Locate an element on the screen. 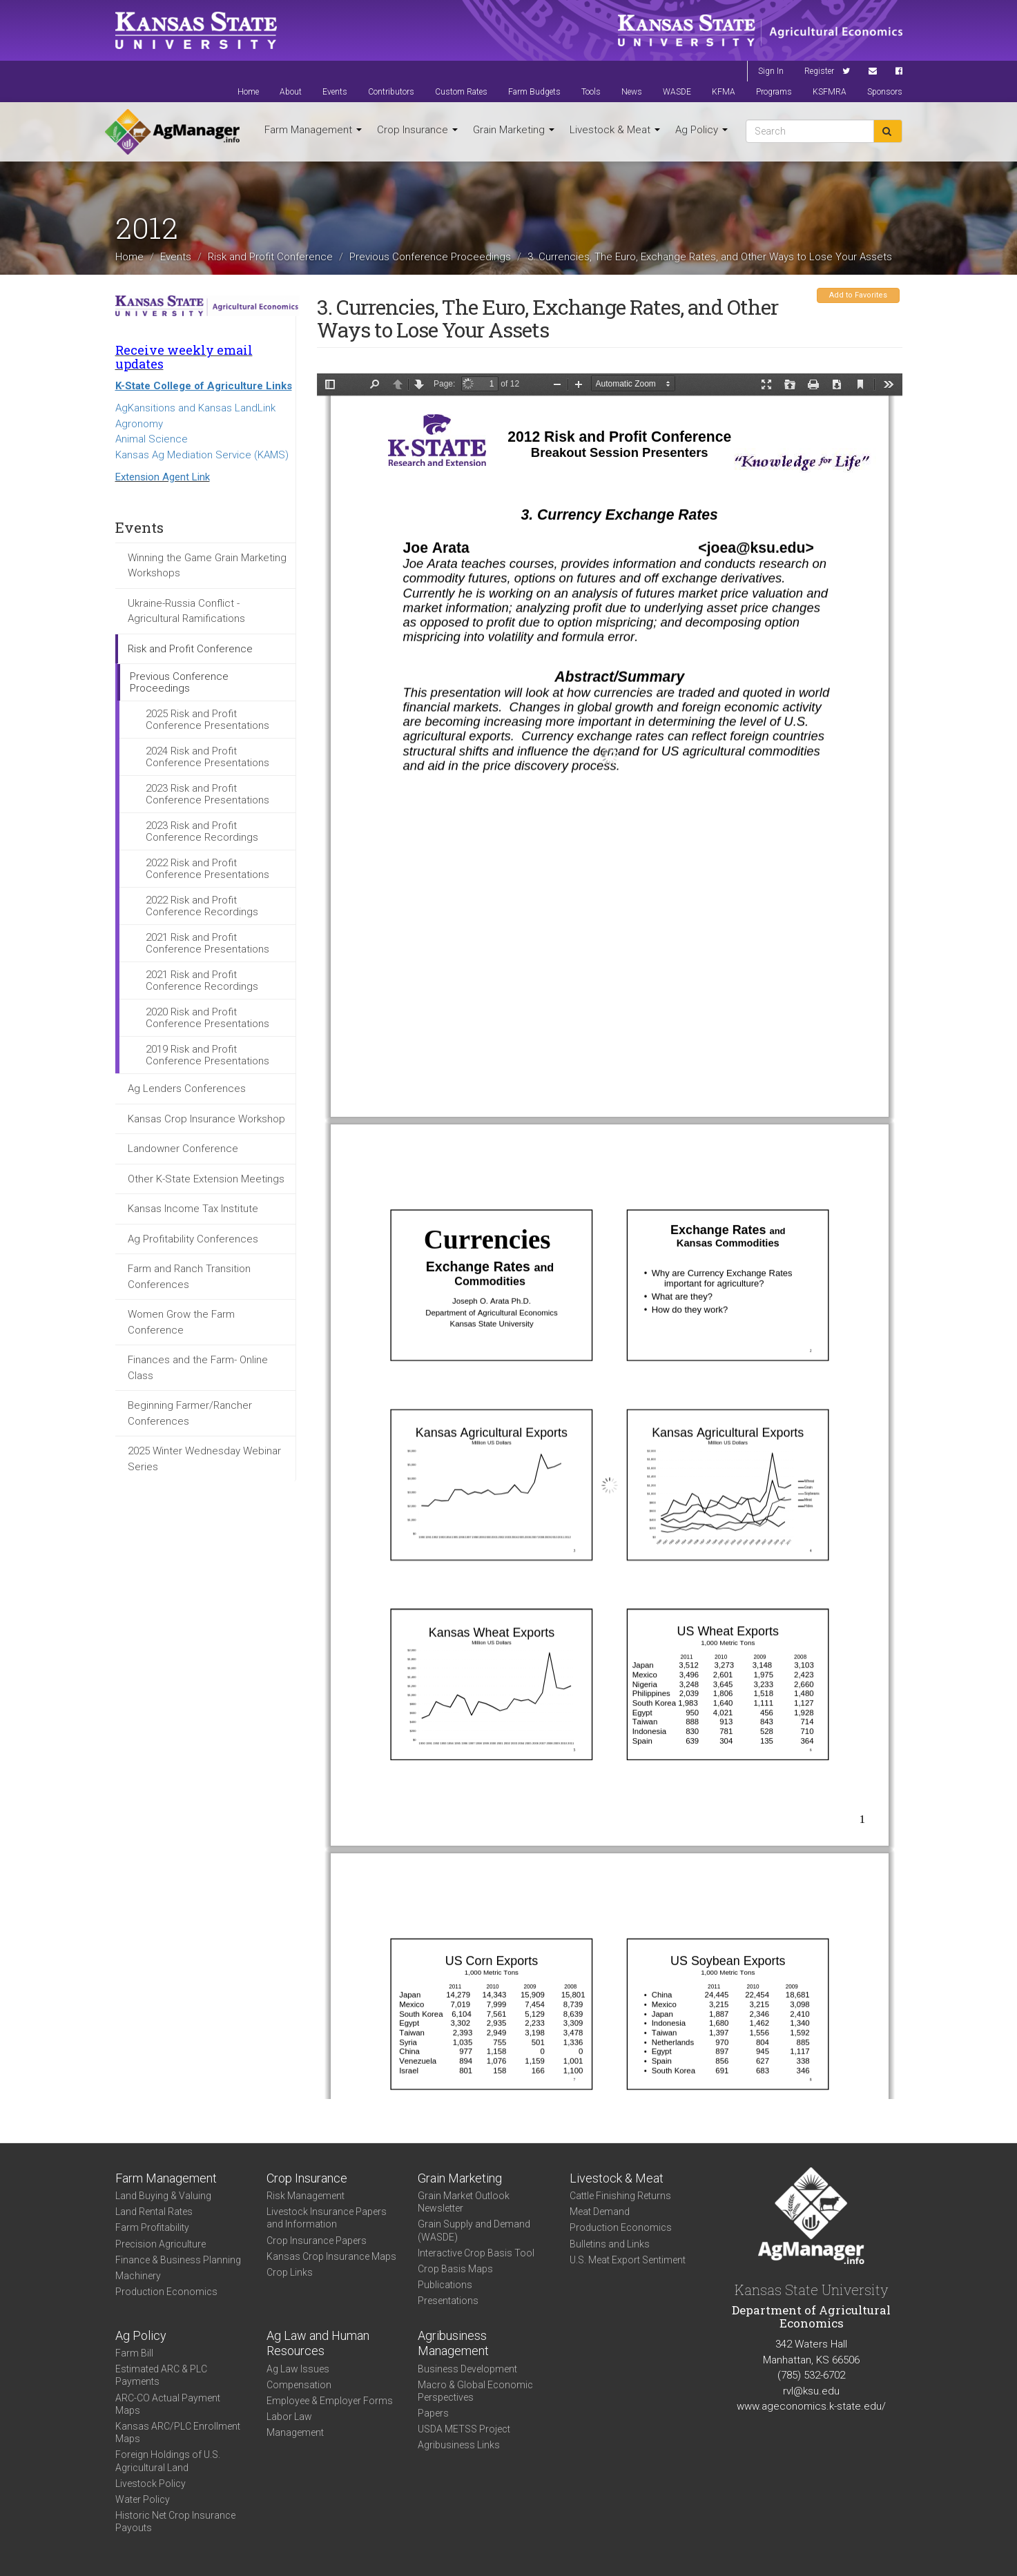 The width and height of the screenshot is (1017, 2576). Labor Law is located at coordinates (289, 2416).